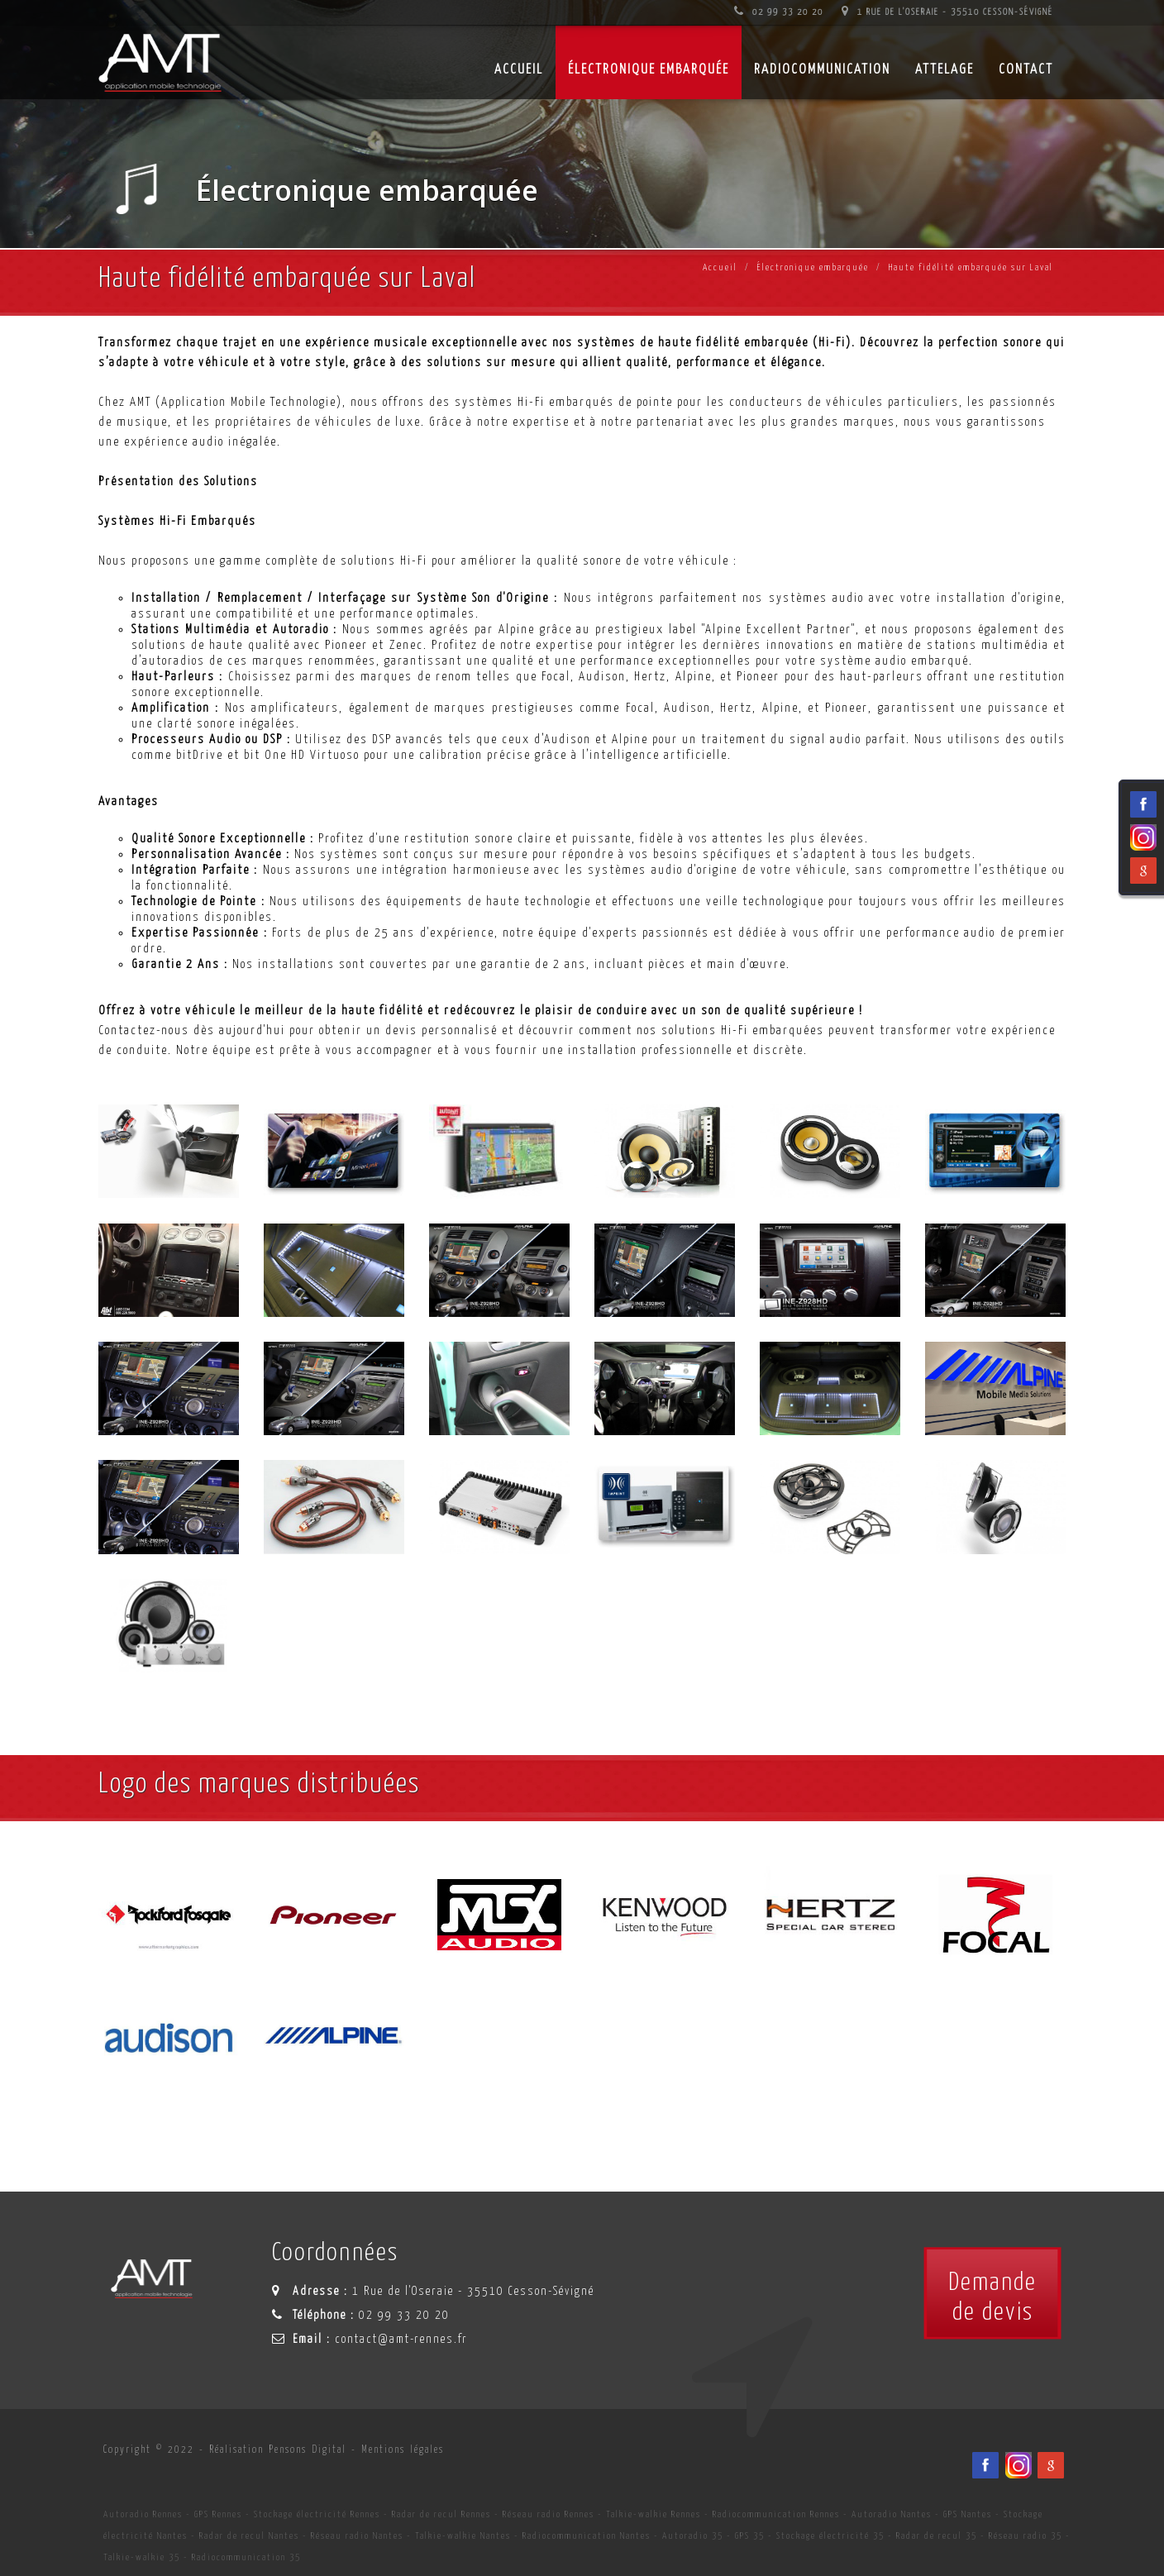  Describe the element at coordinates (1018, 2465) in the screenshot. I see `[Viadéo du spécialiste en installation d'électronqiue embarqué AMT sur Rennes, Nantes, Saint-Brieuc, Vannes et Laval]` at that location.